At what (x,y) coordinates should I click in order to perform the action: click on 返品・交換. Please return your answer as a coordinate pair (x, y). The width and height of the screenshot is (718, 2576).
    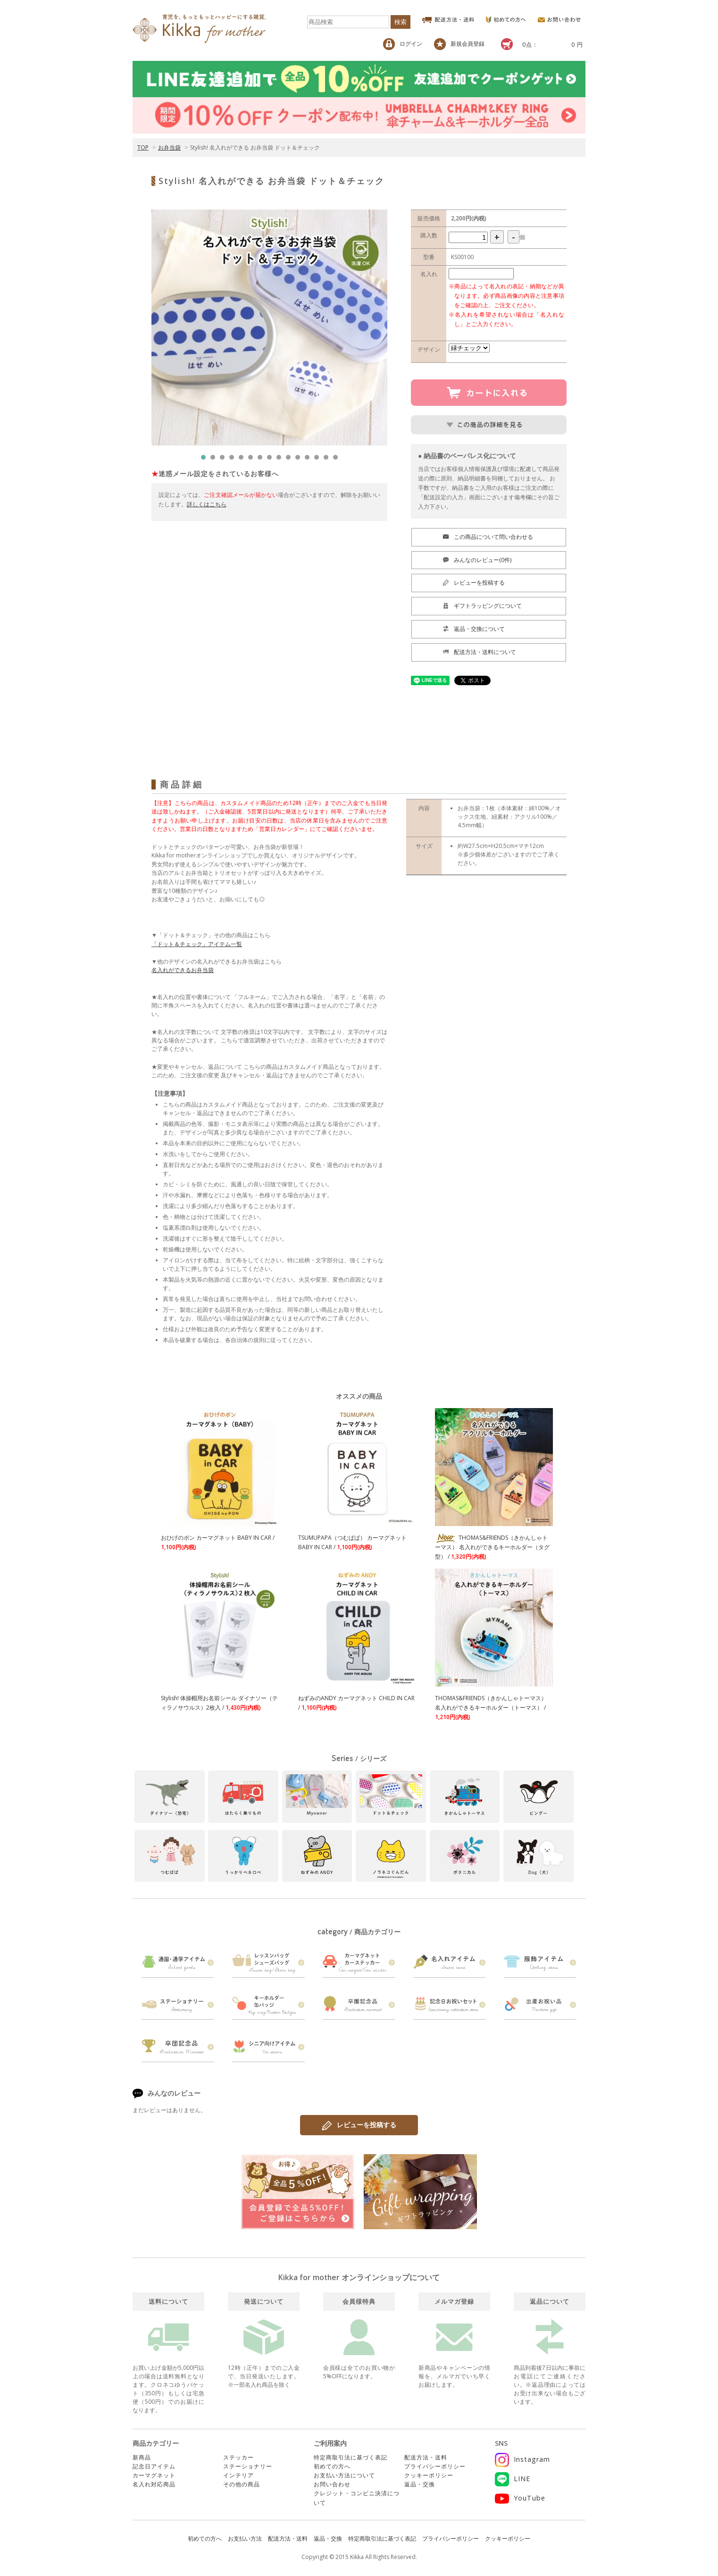
    Looking at the image, I should click on (419, 2484).